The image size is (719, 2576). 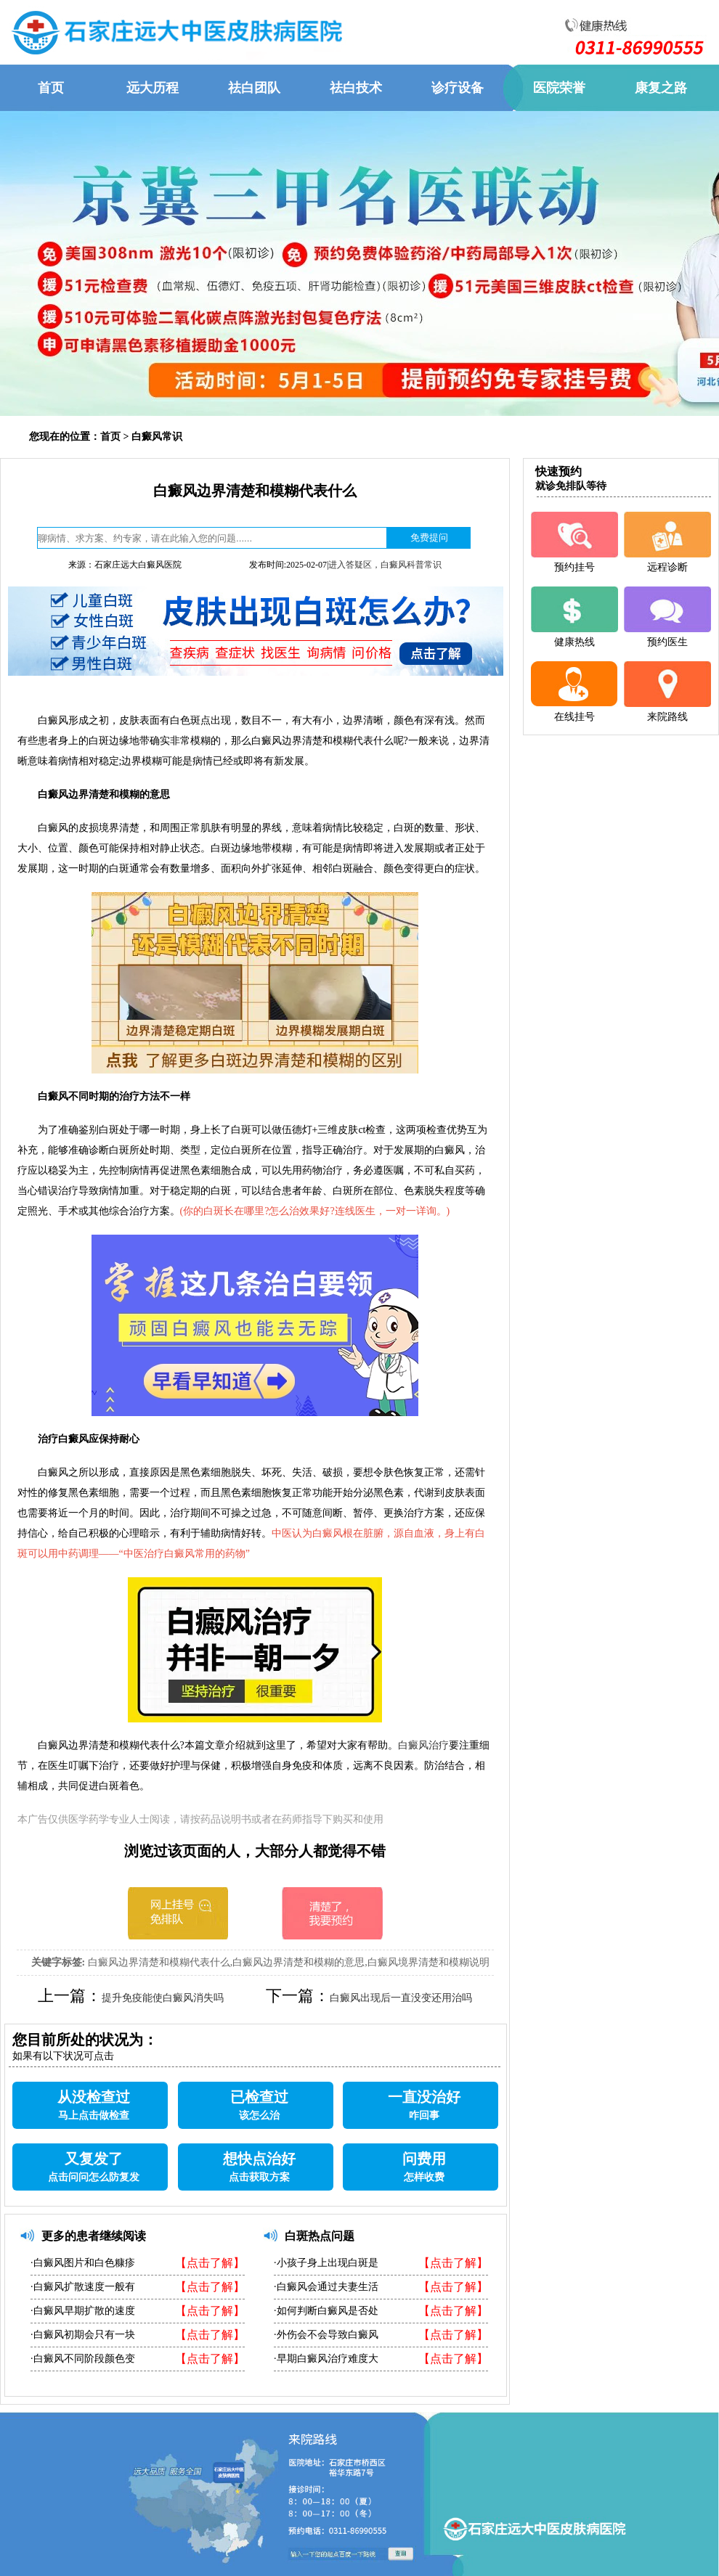 What do you see at coordinates (385, 565) in the screenshot?
I see `进入答疑区，白癜风科普常识` at bounding box center [385, 565].